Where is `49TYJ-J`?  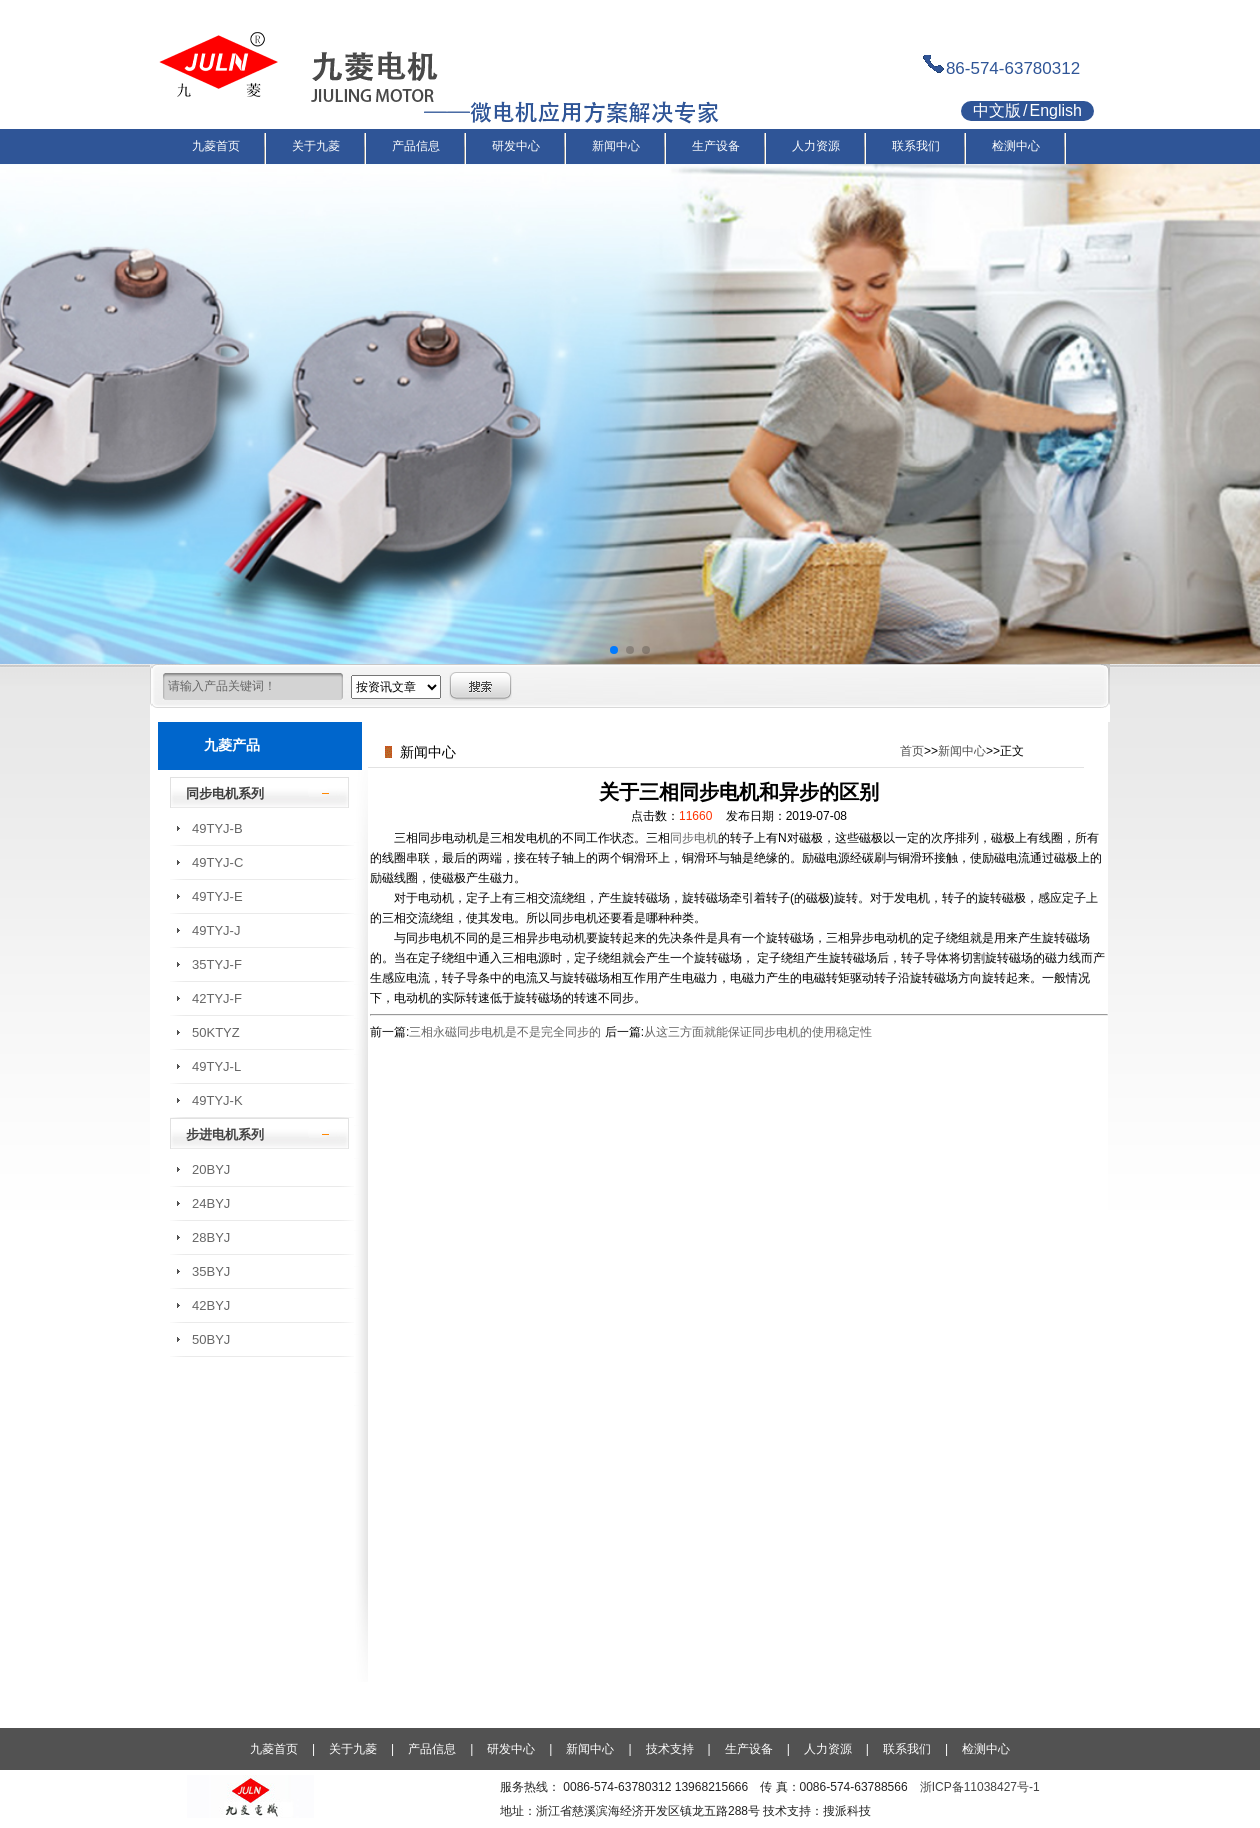 49TYJ-J is located at coordinates (216, 930).